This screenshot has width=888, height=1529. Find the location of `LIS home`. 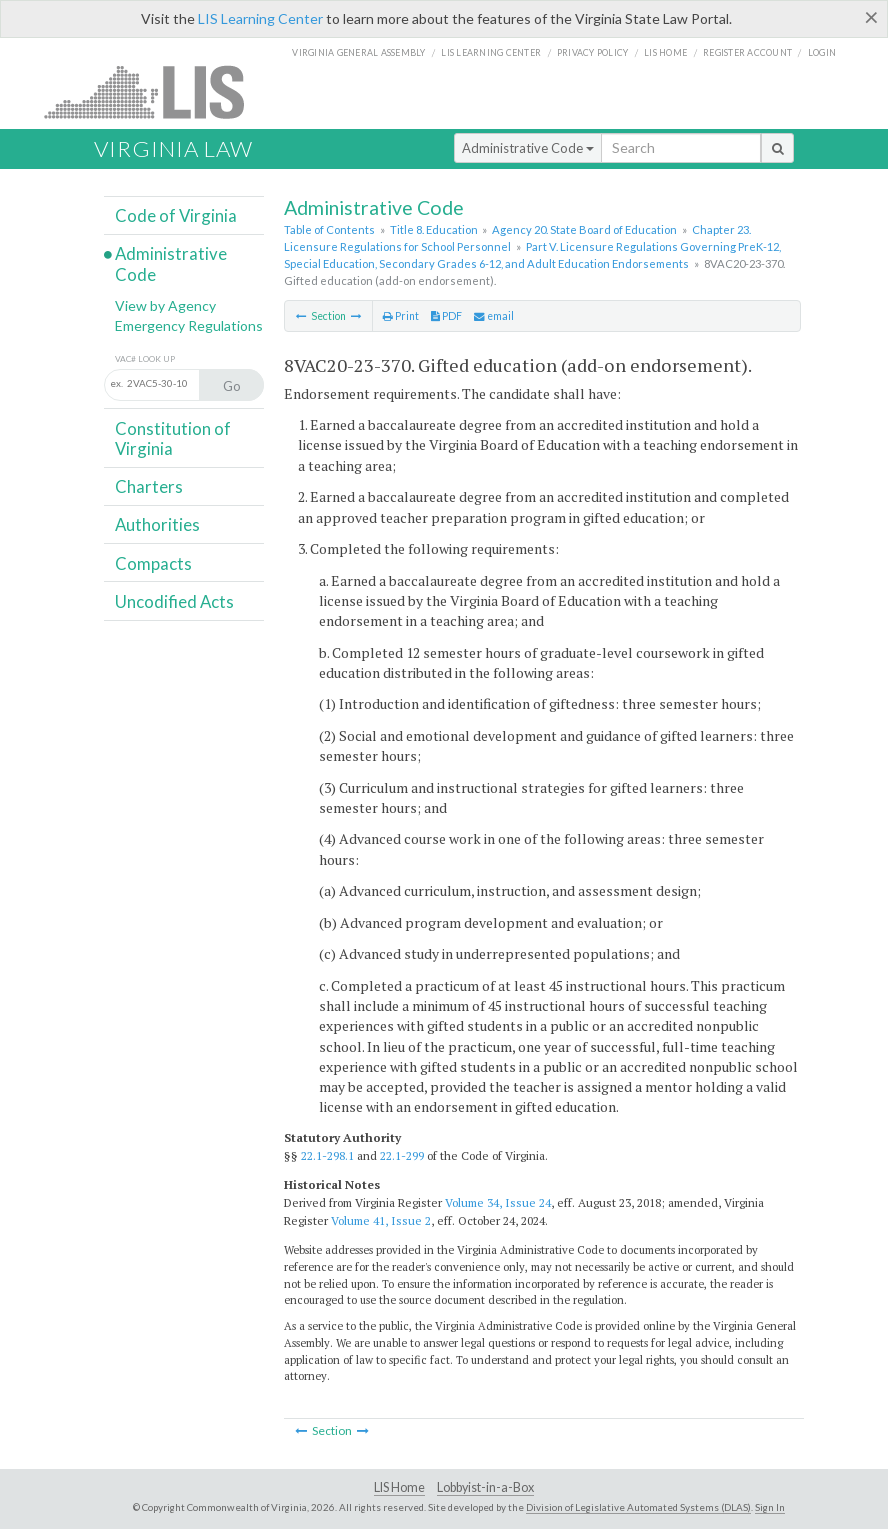

LIS home is located at coordinates (665, 52).